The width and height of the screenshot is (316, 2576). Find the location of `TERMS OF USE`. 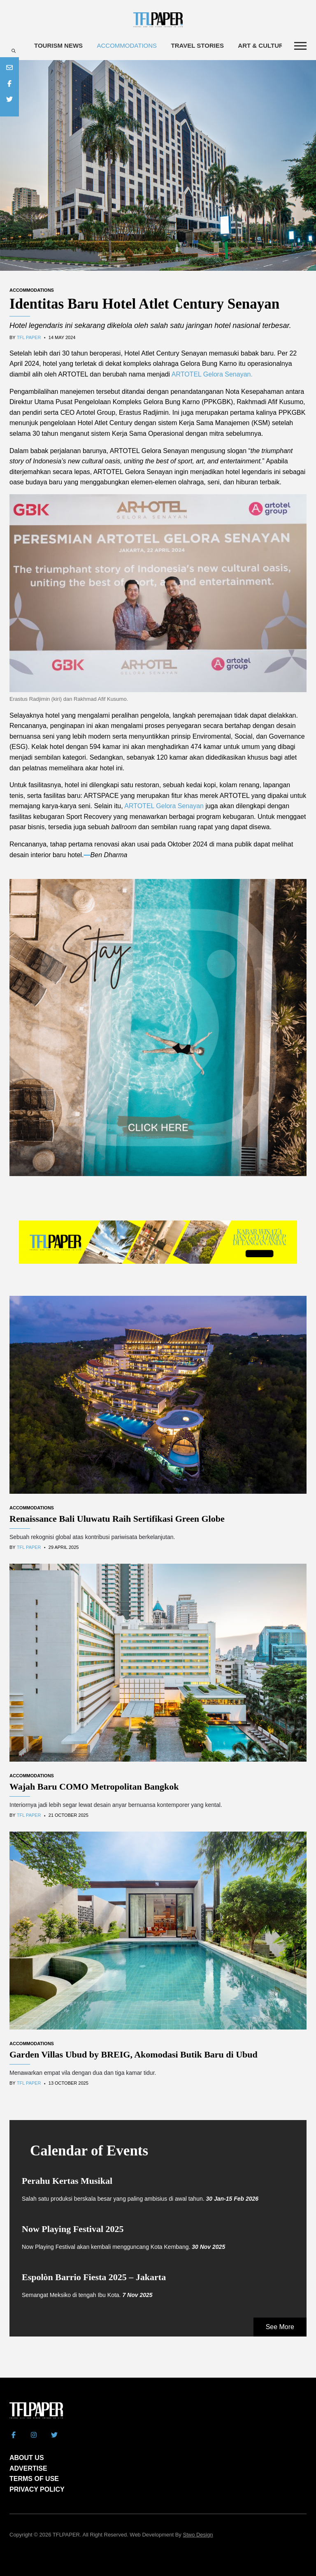

TERMS OF USE is located at coordinates (34, 2478).